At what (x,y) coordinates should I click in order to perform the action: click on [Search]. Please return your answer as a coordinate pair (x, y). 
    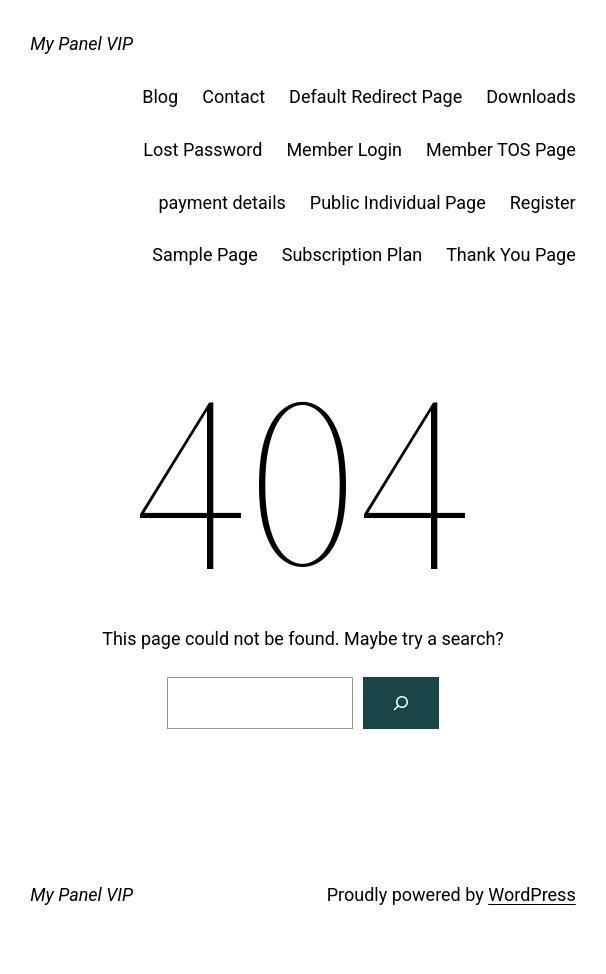
    Looking at the image, I should click on (401, 703).